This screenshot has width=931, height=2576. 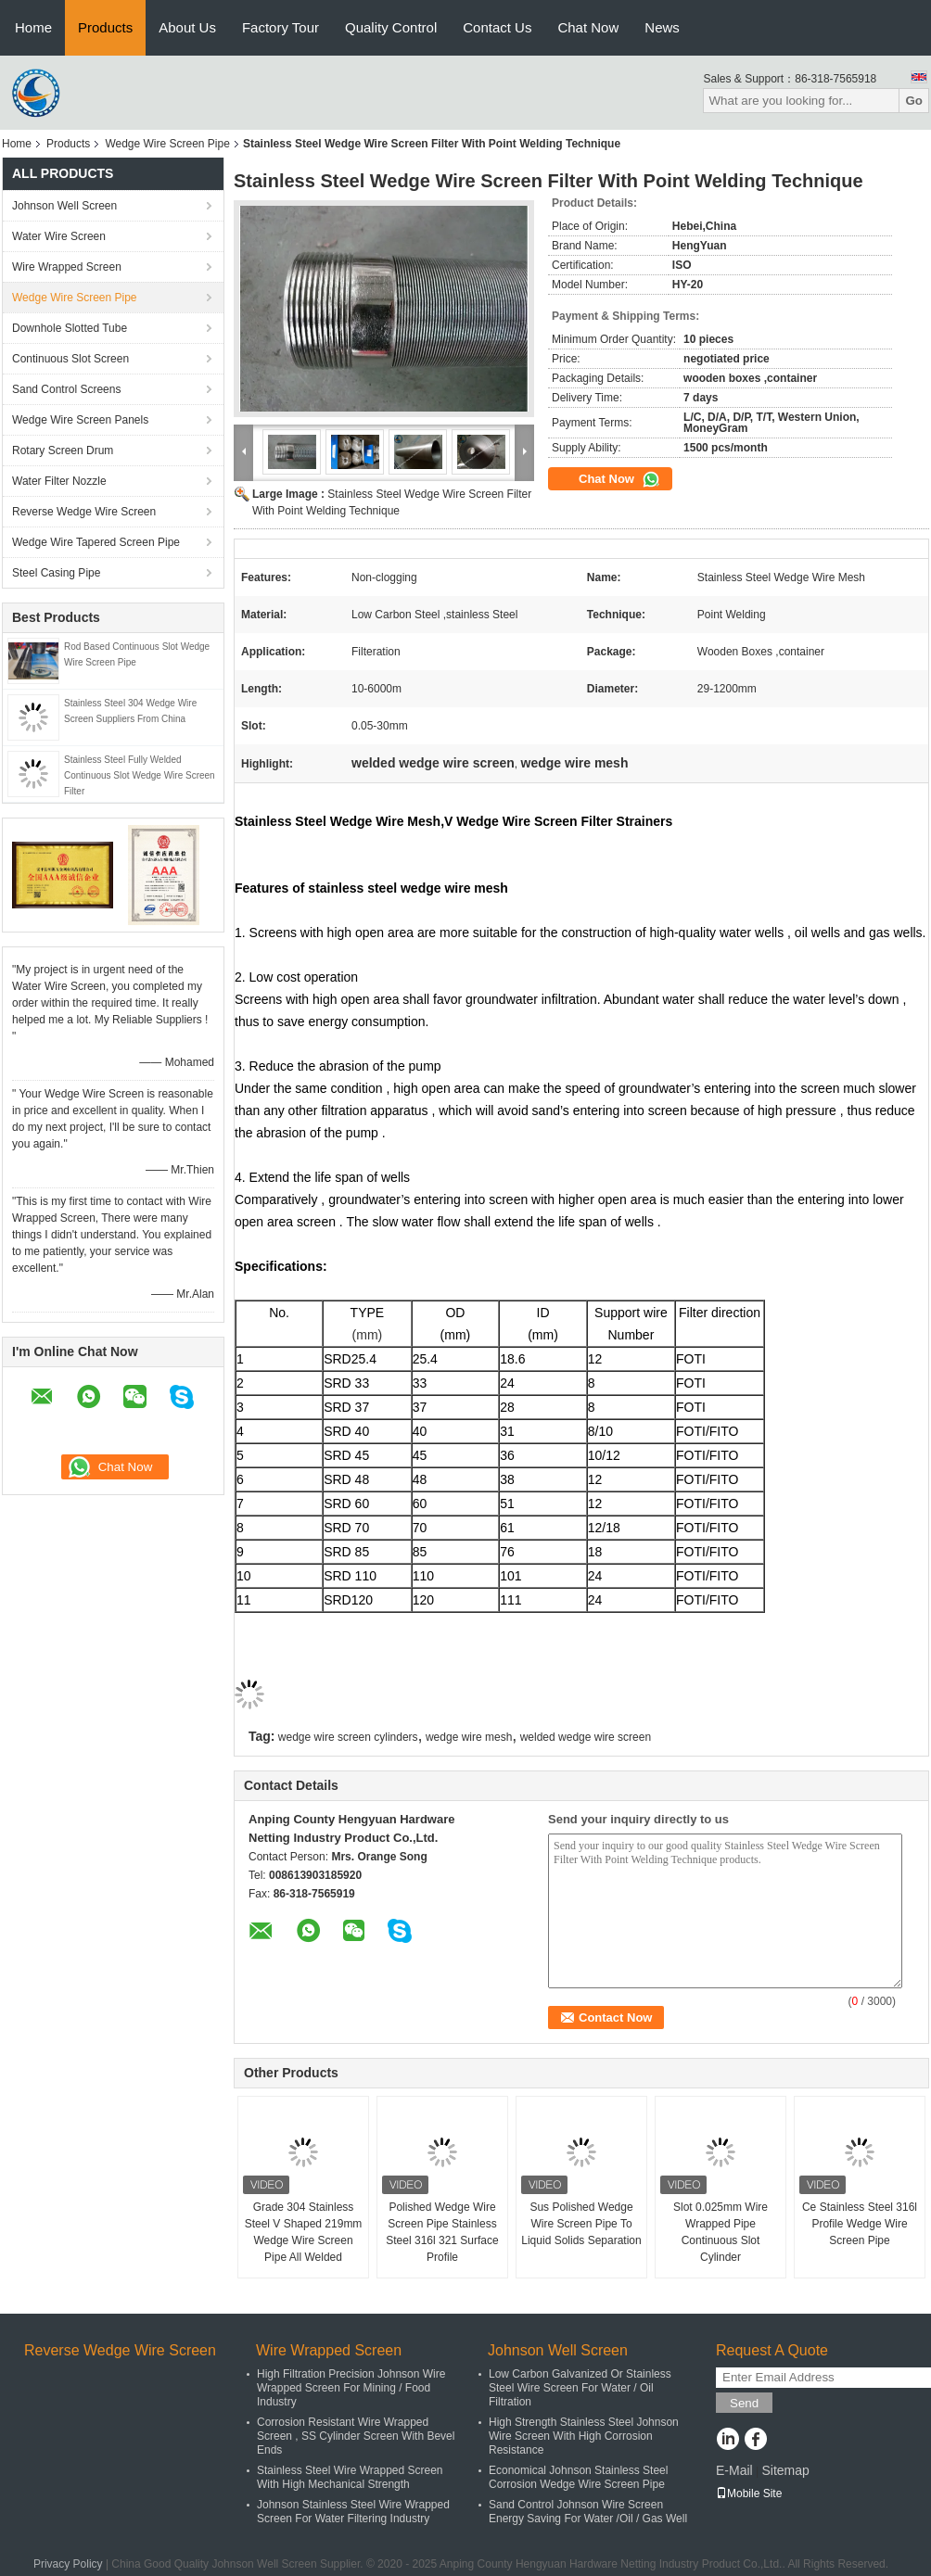 I want to click on Chat Now, so click(x=588, y=27).